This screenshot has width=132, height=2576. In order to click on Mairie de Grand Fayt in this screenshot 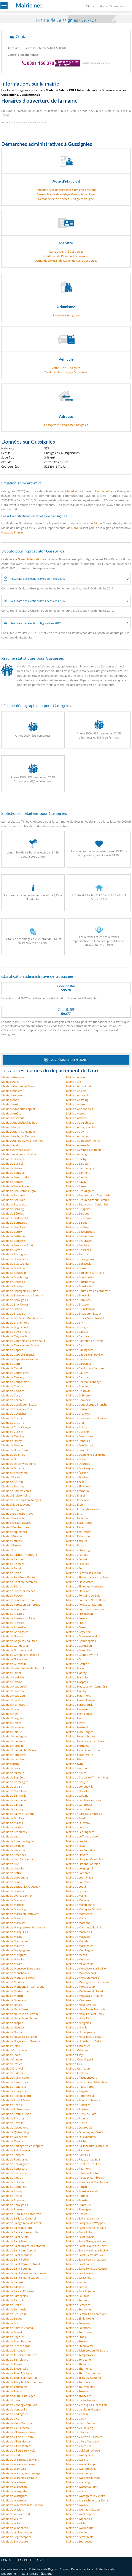, I will do `click(79, 1650)`.